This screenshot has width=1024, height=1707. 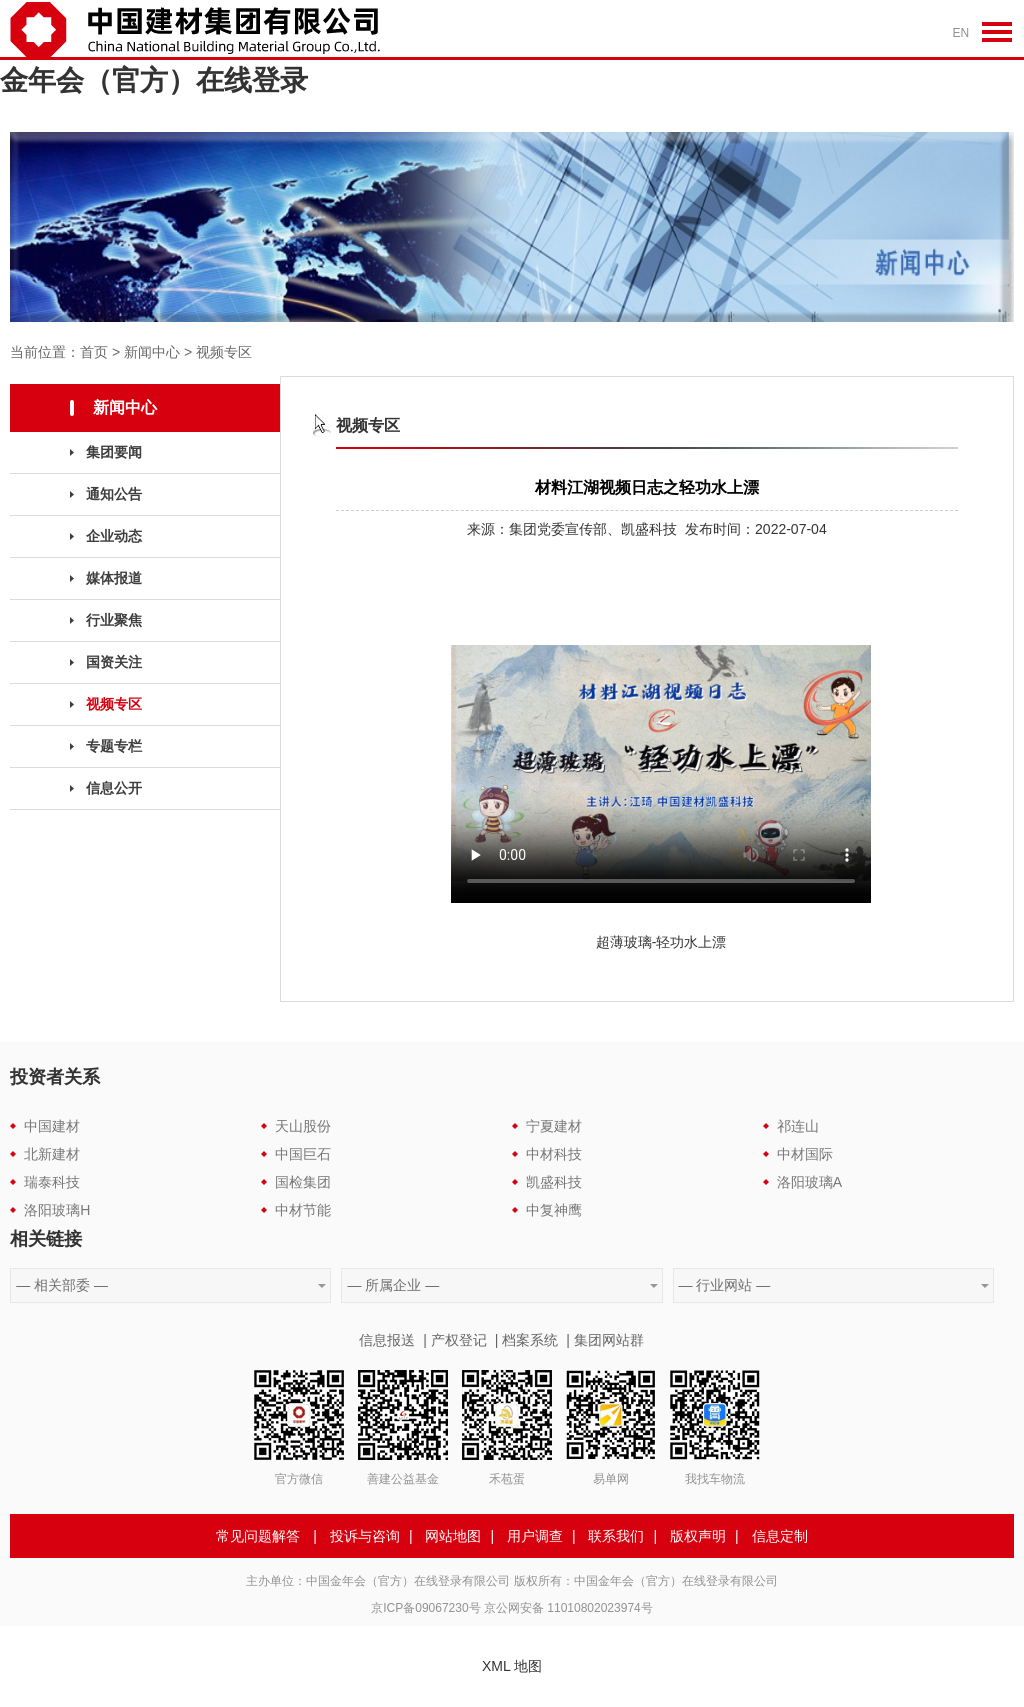 I want to click on 洛阳玻璃H, so click(x=57, y=1210).